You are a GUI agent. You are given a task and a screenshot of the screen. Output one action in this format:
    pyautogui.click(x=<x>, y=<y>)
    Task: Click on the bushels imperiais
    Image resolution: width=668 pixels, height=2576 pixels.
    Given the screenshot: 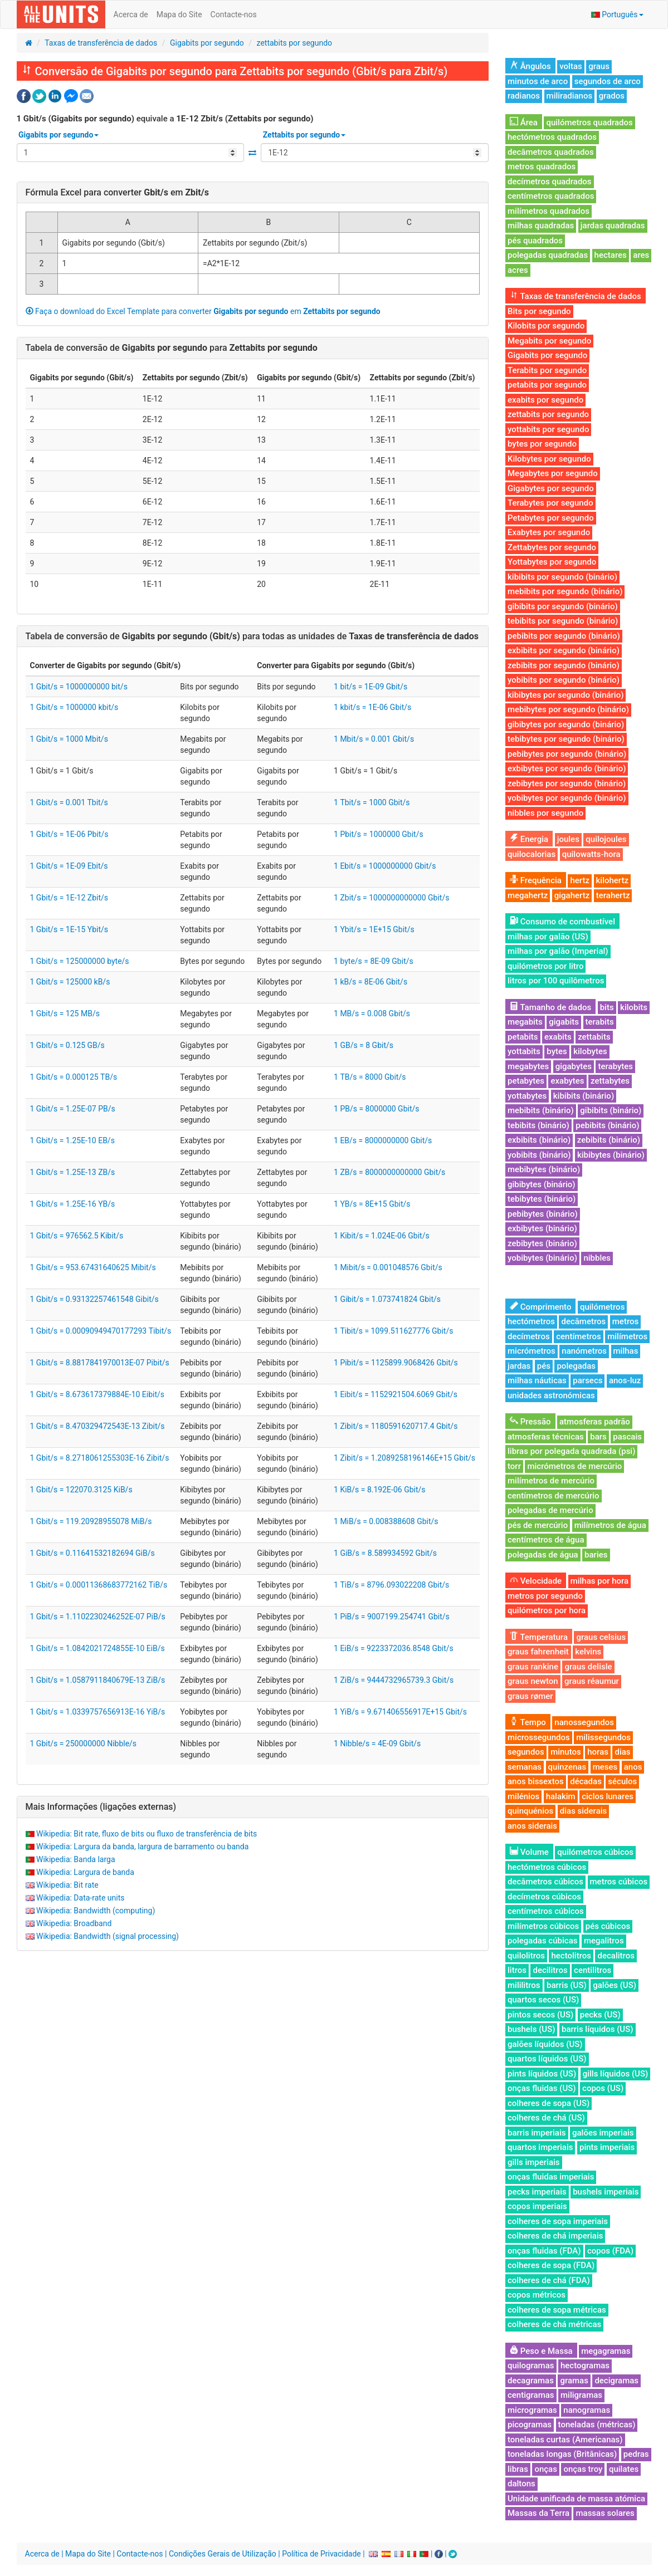 What is the action you would take?
    pyautogui.click(x=605, y=2192)
    